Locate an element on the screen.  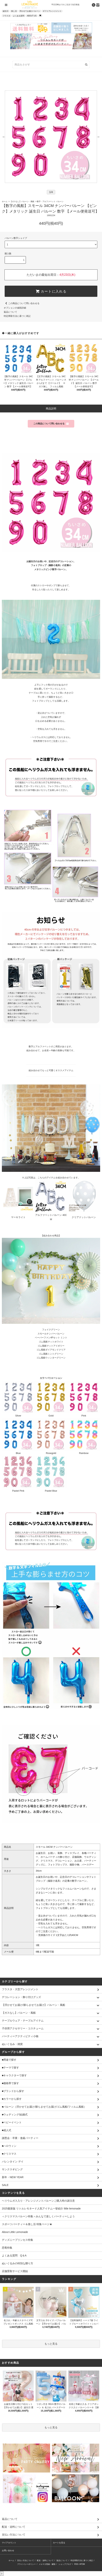
数字・アルファベット バルーン is located at coordinates (50, 201).